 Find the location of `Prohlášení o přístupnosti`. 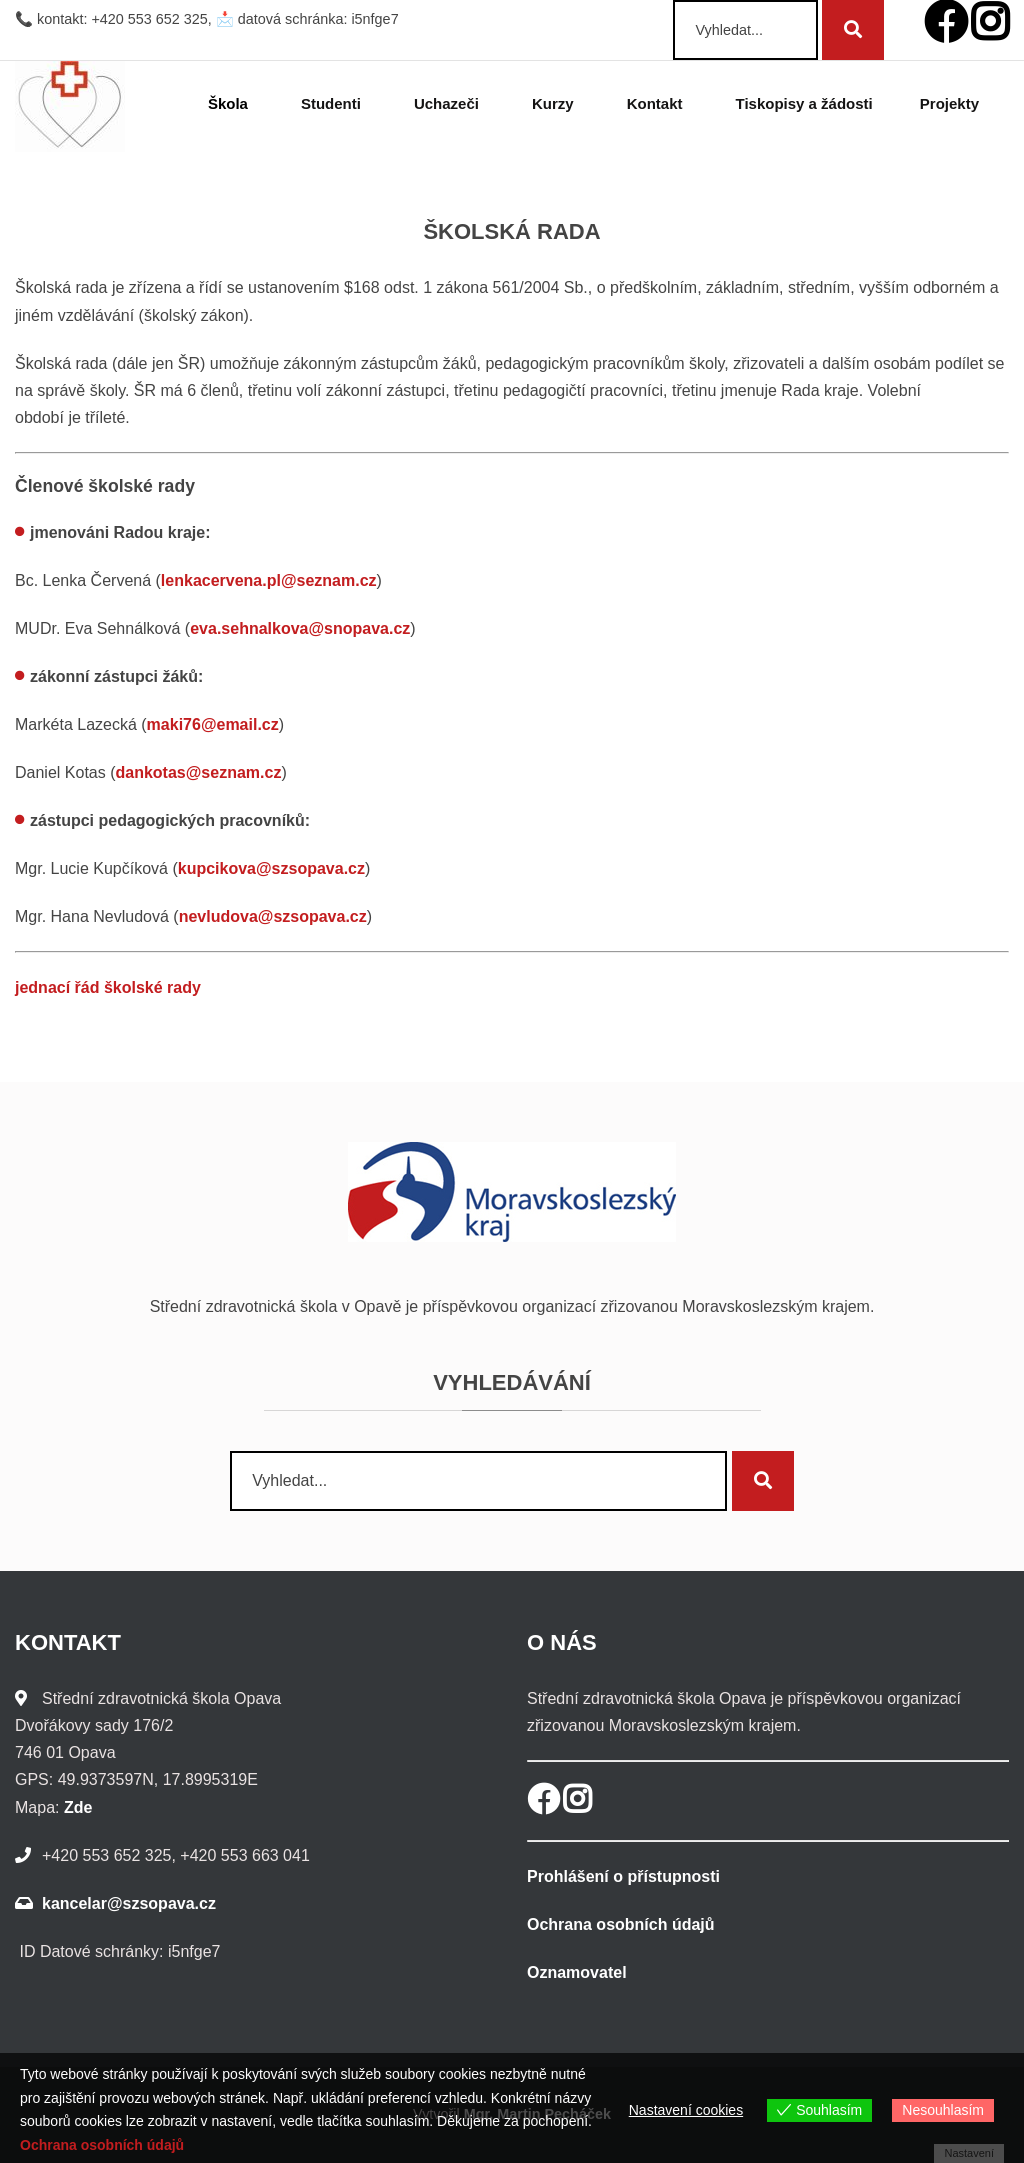

Prohlášení o přístupnosti is located at coordinates (623, 1876).